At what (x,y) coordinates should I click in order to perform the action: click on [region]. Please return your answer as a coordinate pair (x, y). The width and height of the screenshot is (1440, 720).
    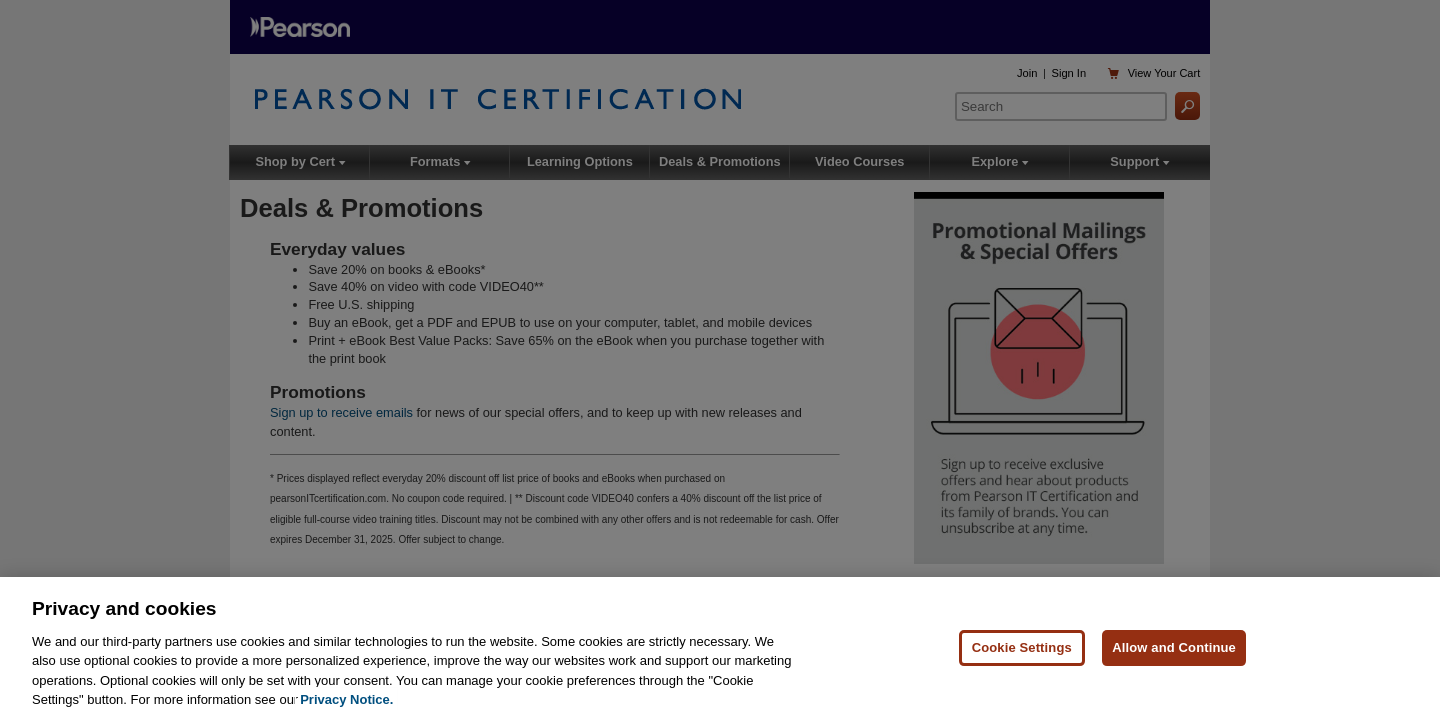
    Looking at the image, I should click on (720, 648).